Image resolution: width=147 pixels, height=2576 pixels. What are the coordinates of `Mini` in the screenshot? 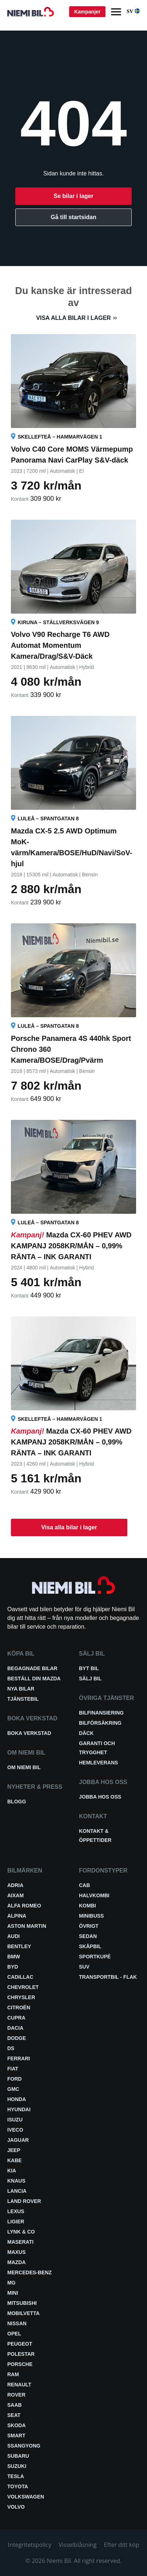 It's located at (12, 2293).